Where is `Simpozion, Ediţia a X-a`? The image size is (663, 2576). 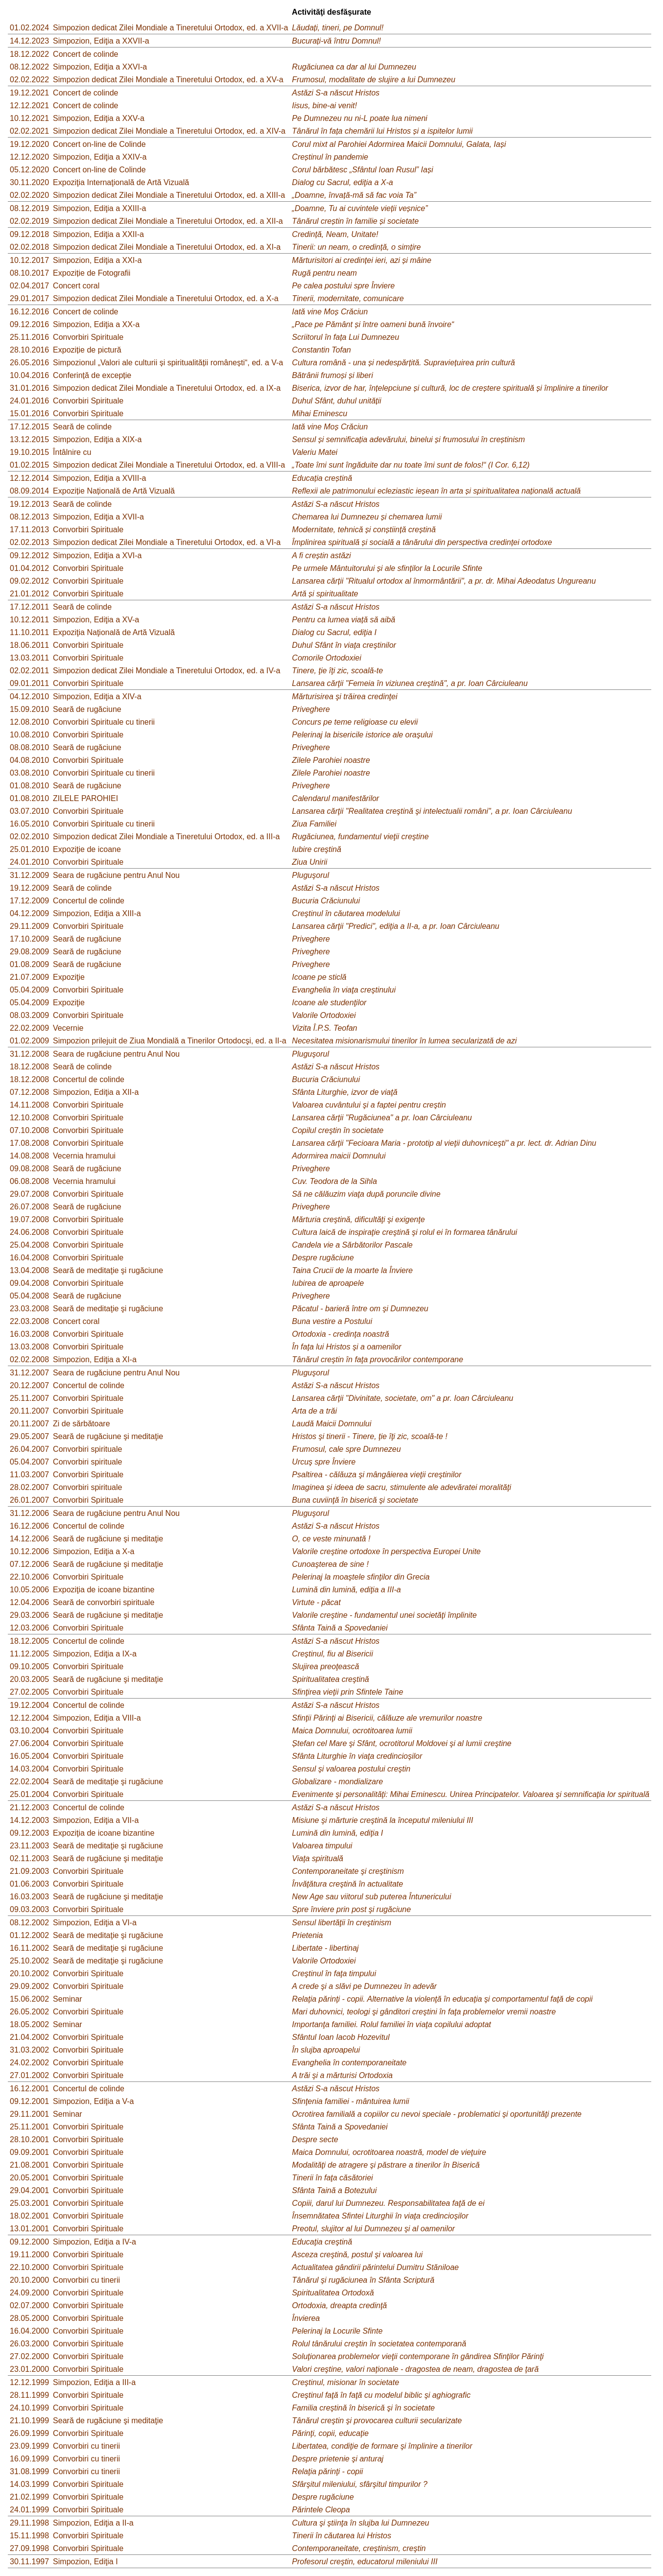
Simpozion, Ediţia a X-a is located at coordinates (93, 1551).